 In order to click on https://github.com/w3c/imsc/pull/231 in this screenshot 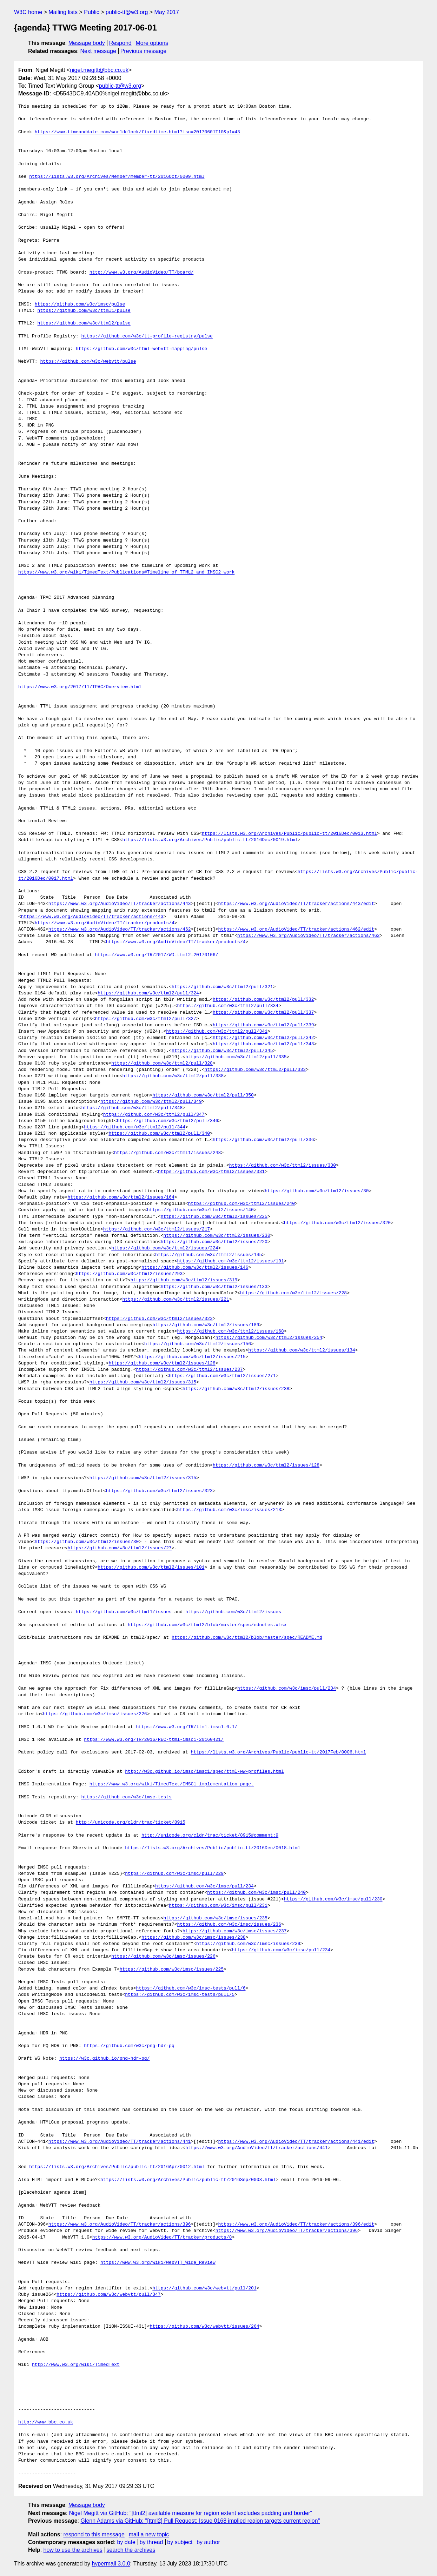, I will do `click(218, 1906)`.